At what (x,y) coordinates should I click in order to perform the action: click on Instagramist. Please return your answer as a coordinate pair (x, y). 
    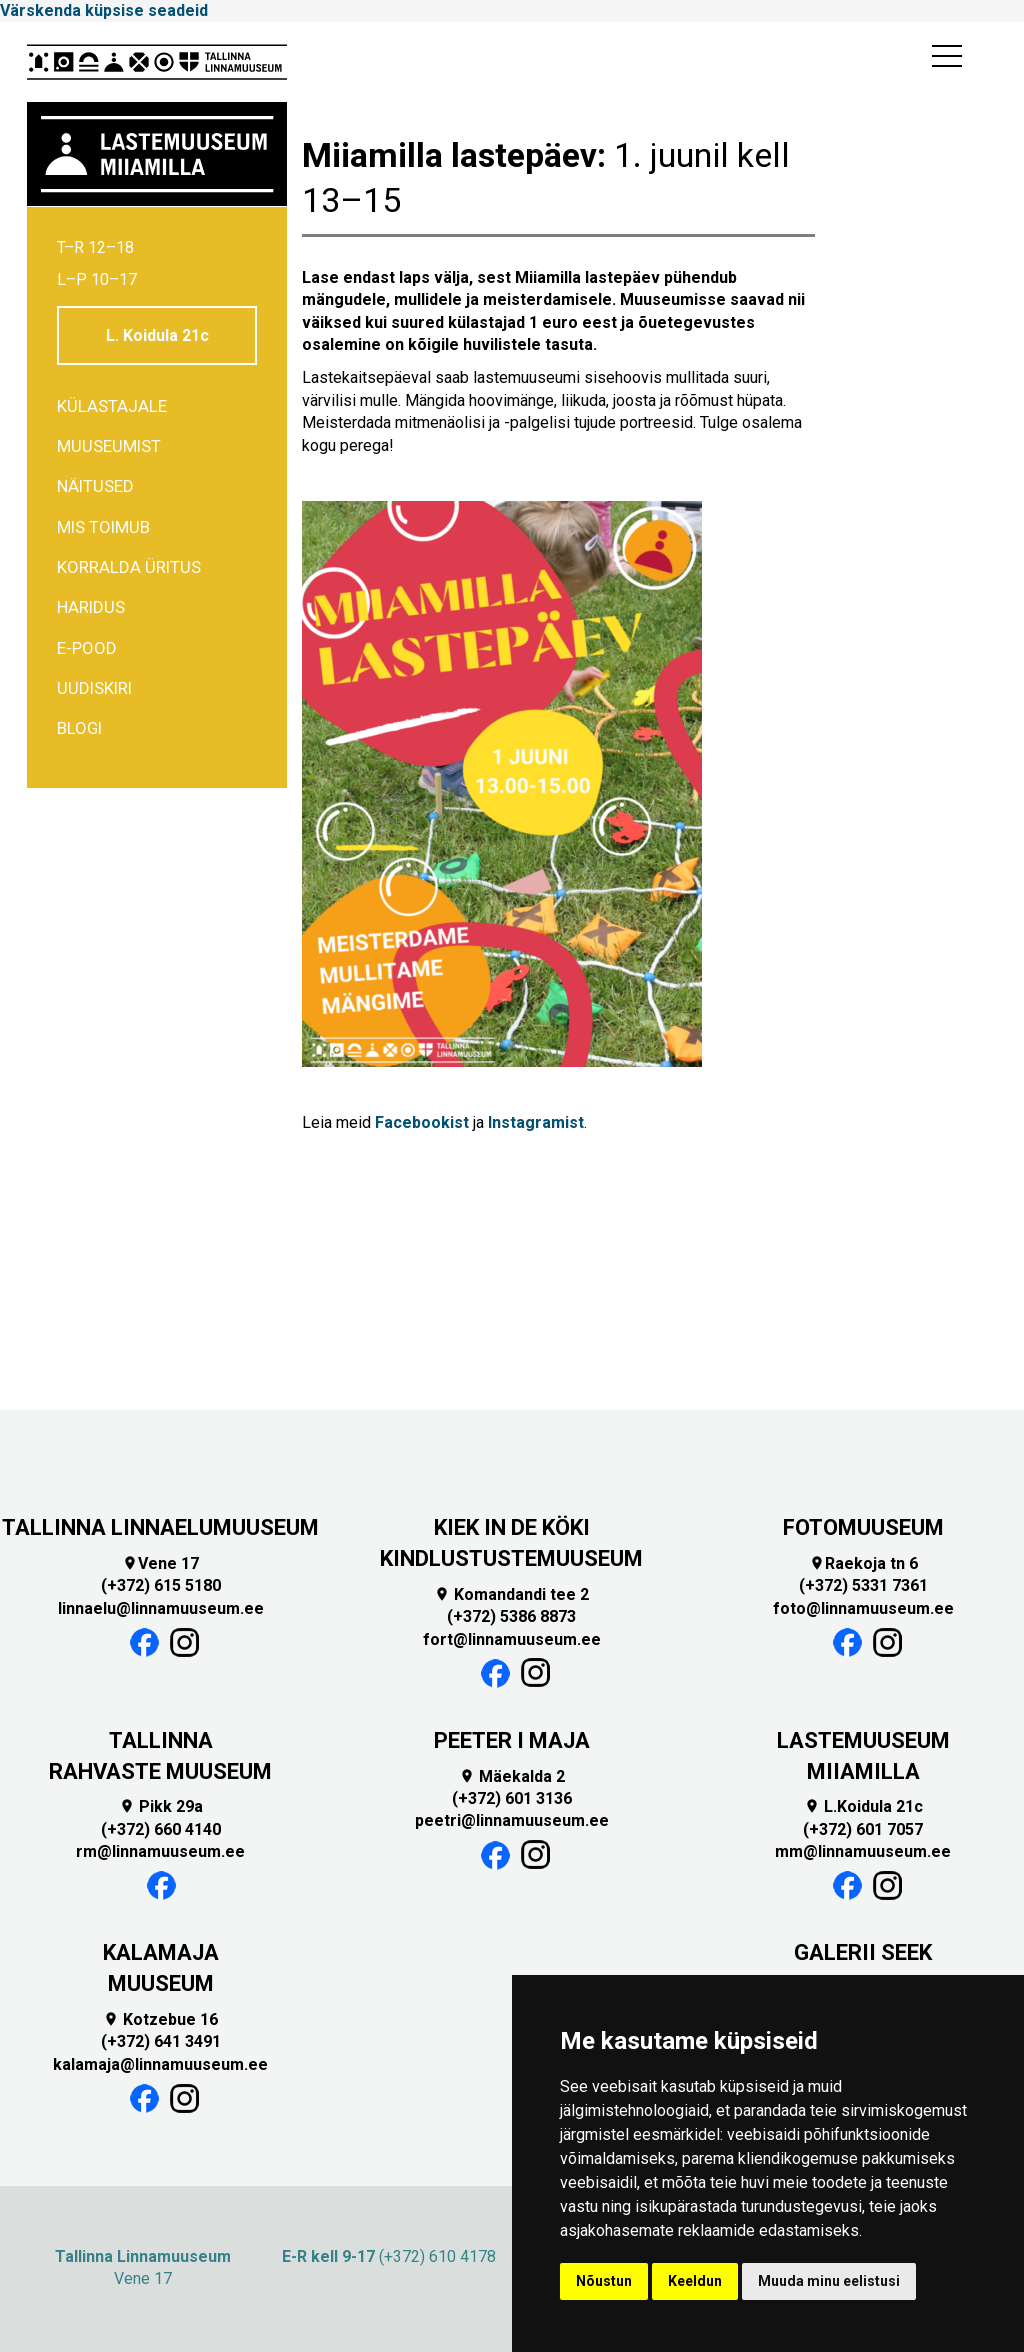
    Looking at the image, I should click on (536, 1122).